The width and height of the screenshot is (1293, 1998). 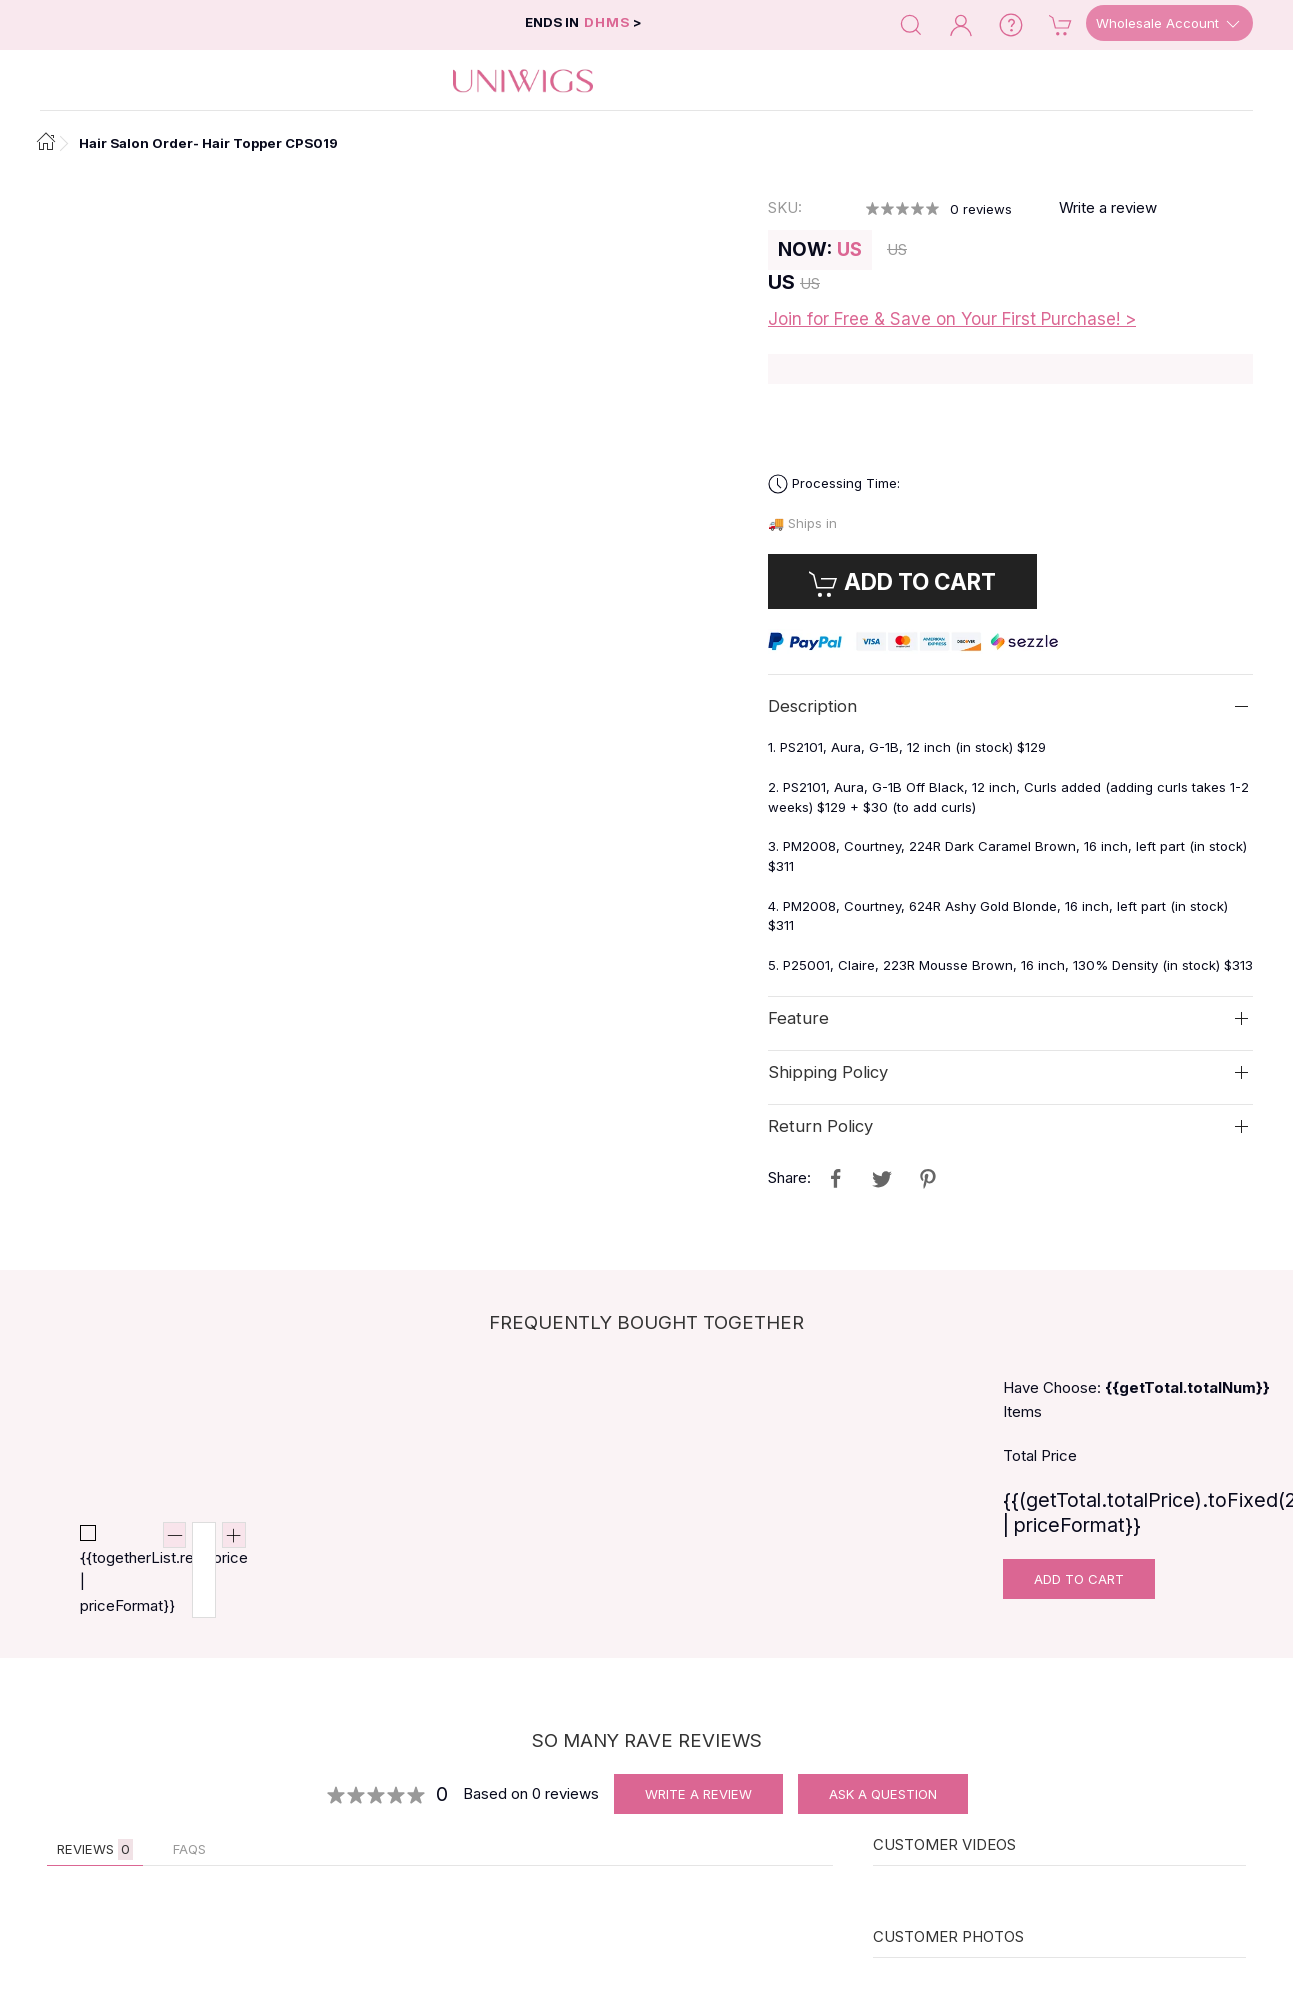 What do you see at coordinates (798, 1018) in the screenshot?
I see `Feature` at bounding box center [798, 1018].